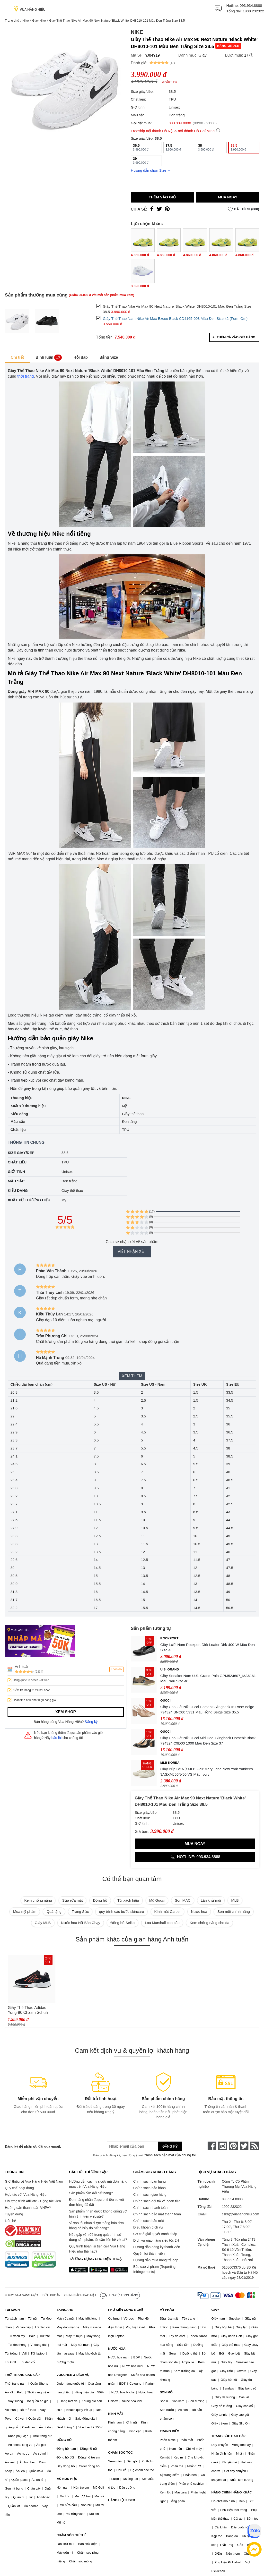  I want to click on Trang Sức, so click(80, 1911).